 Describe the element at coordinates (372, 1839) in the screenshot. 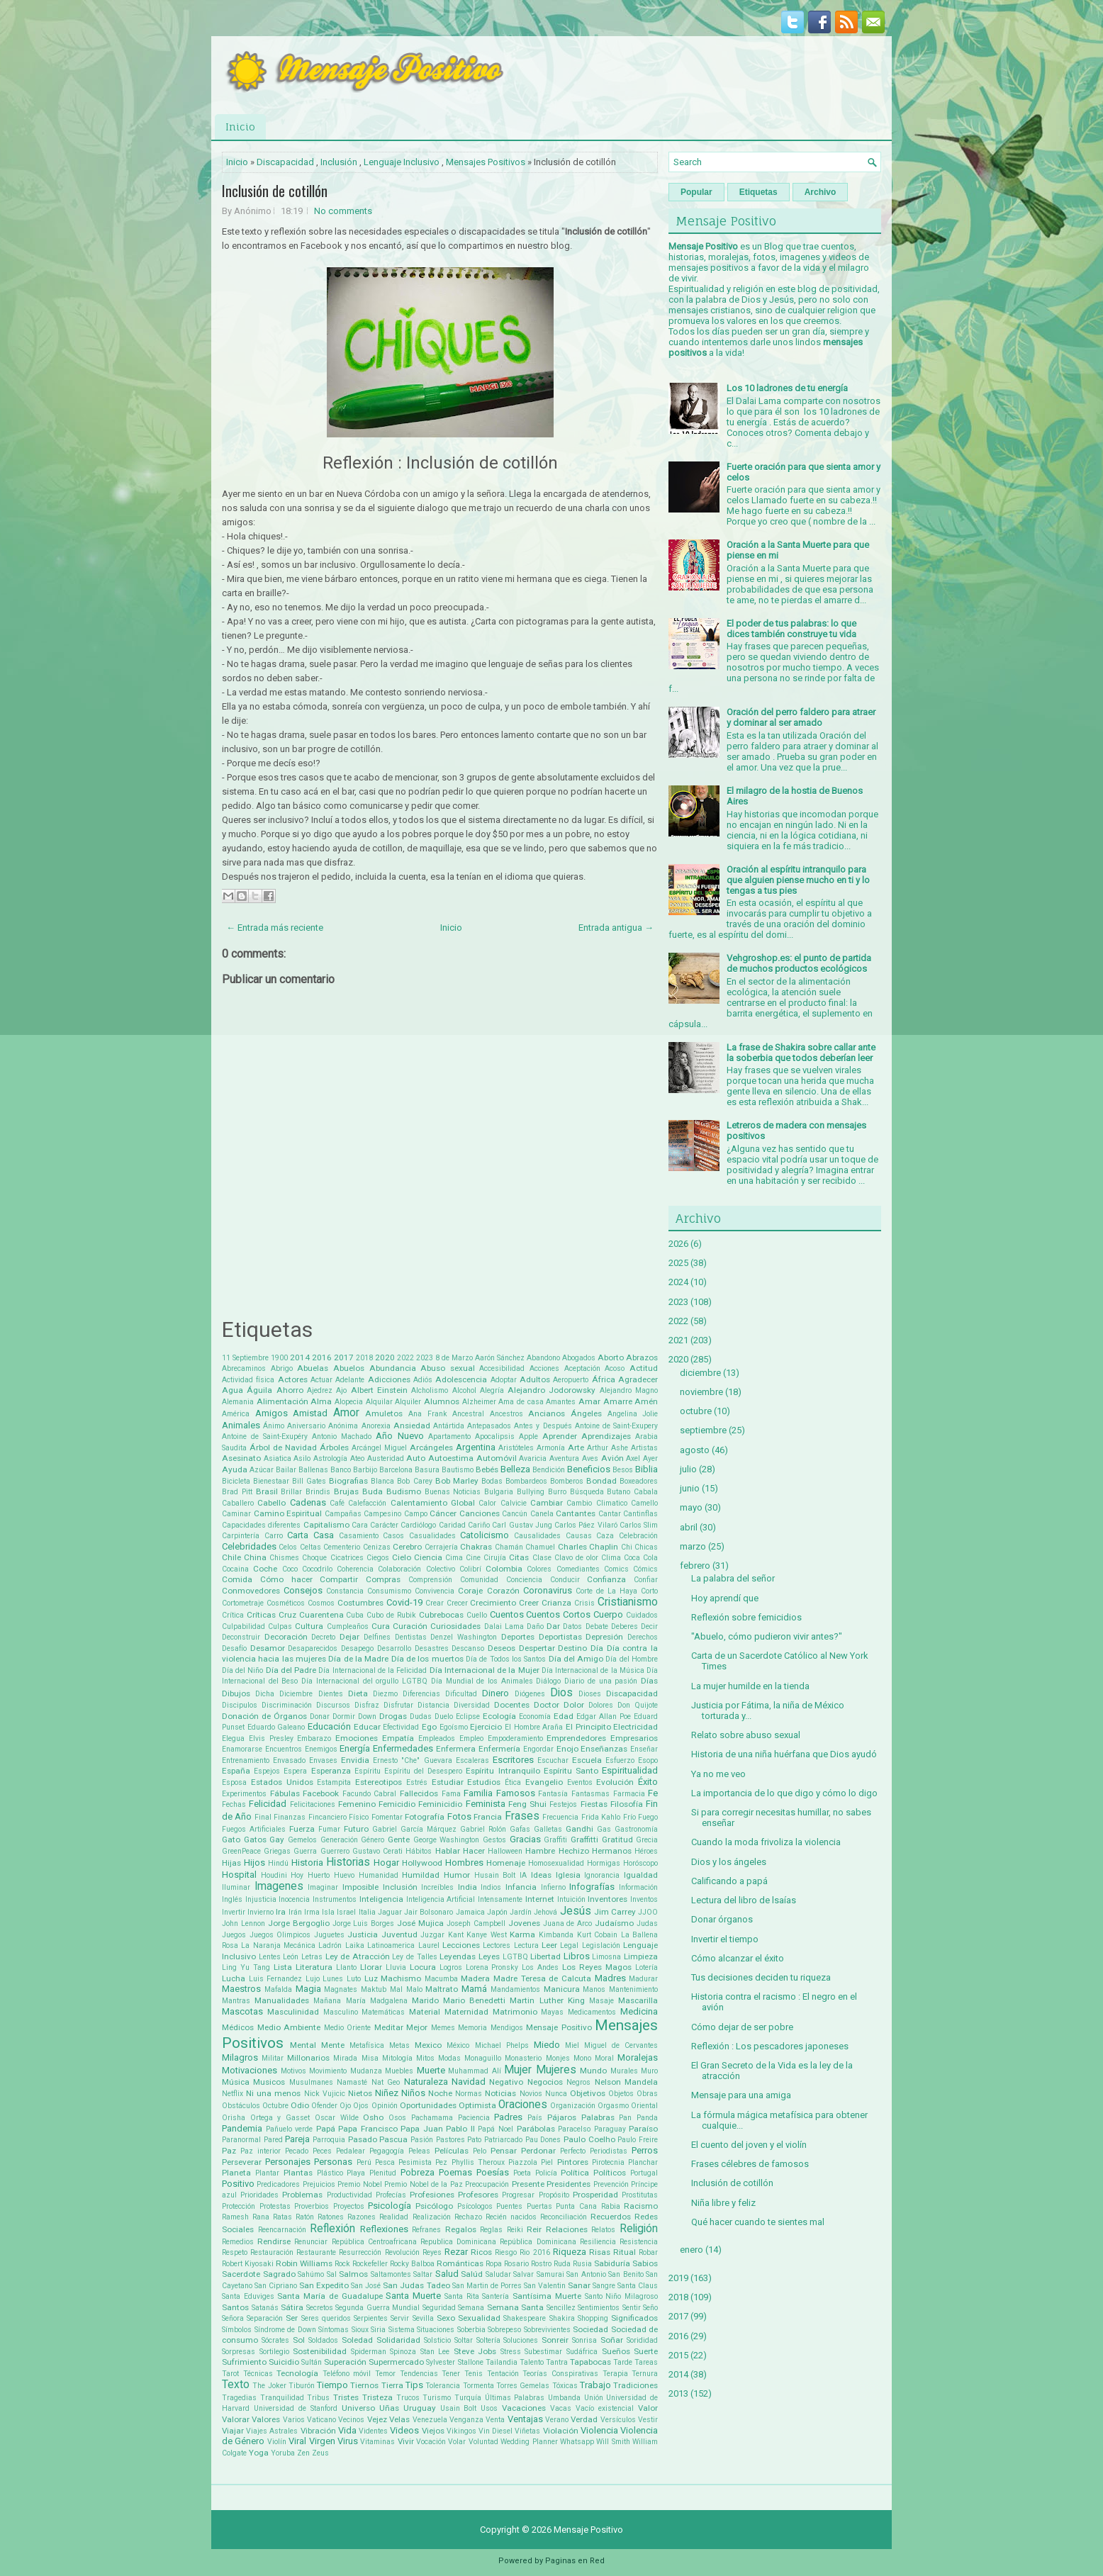

I see `Género` at that location.